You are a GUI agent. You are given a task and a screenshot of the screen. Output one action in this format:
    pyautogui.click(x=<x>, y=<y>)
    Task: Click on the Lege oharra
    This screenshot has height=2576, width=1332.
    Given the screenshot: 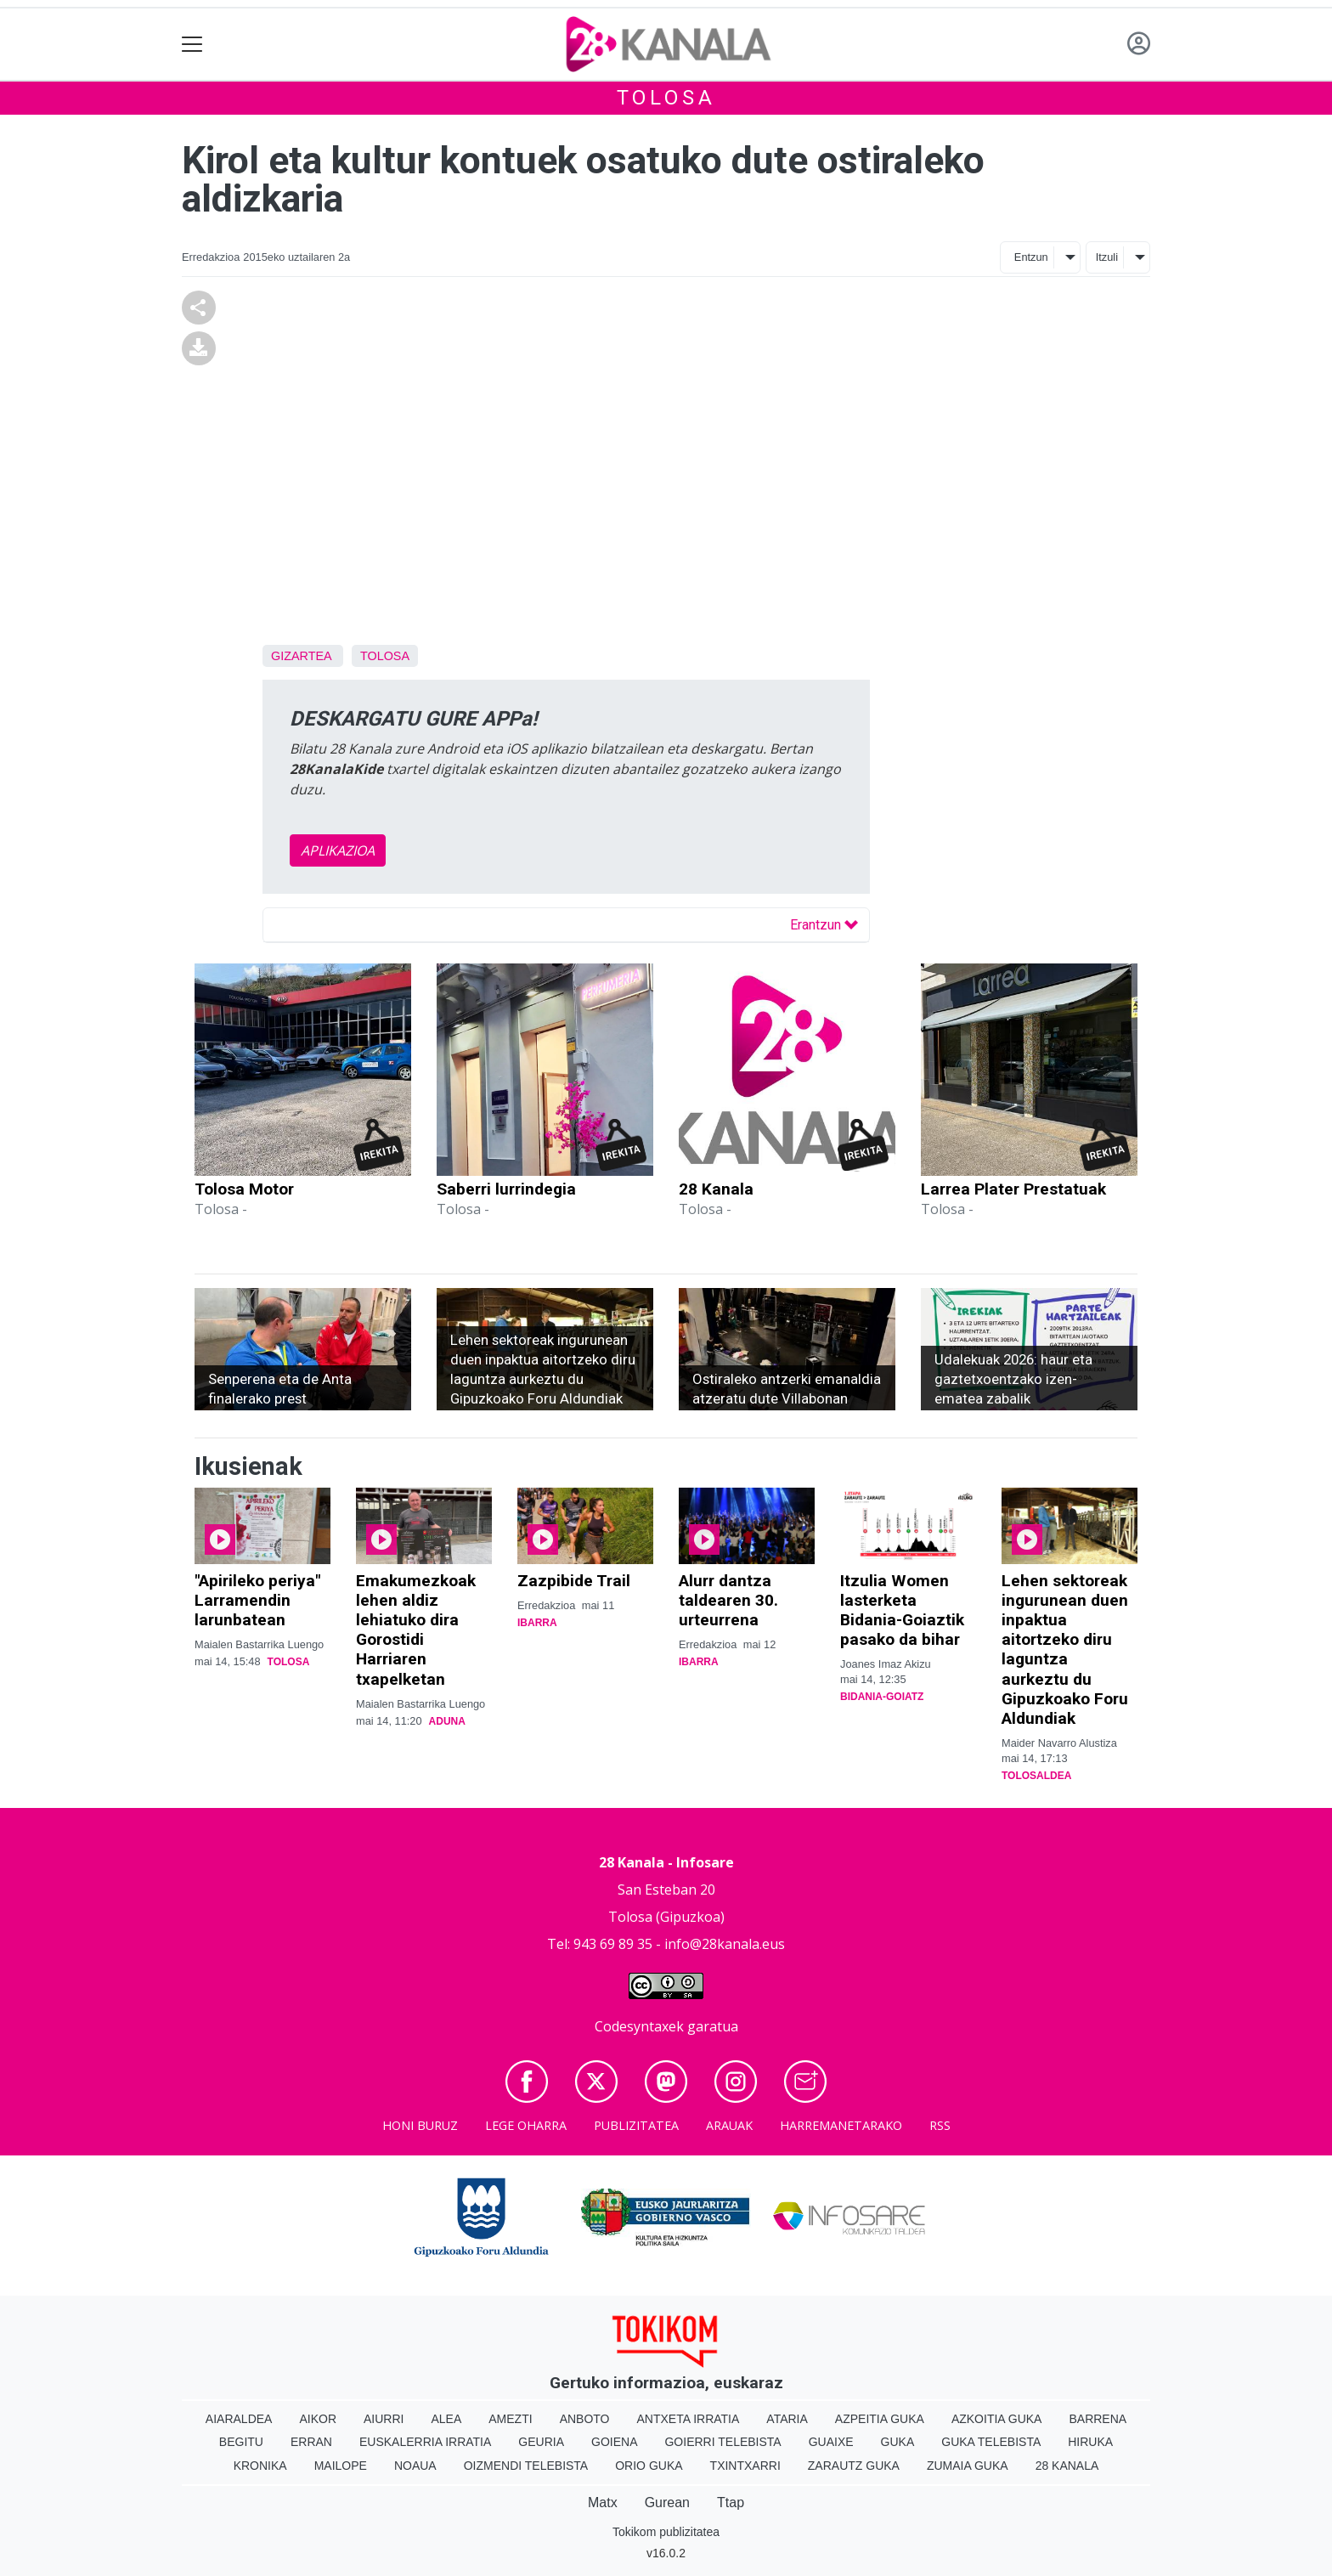 What is the action you would take?
    pyautogui.click(x=526, y=2125)
    